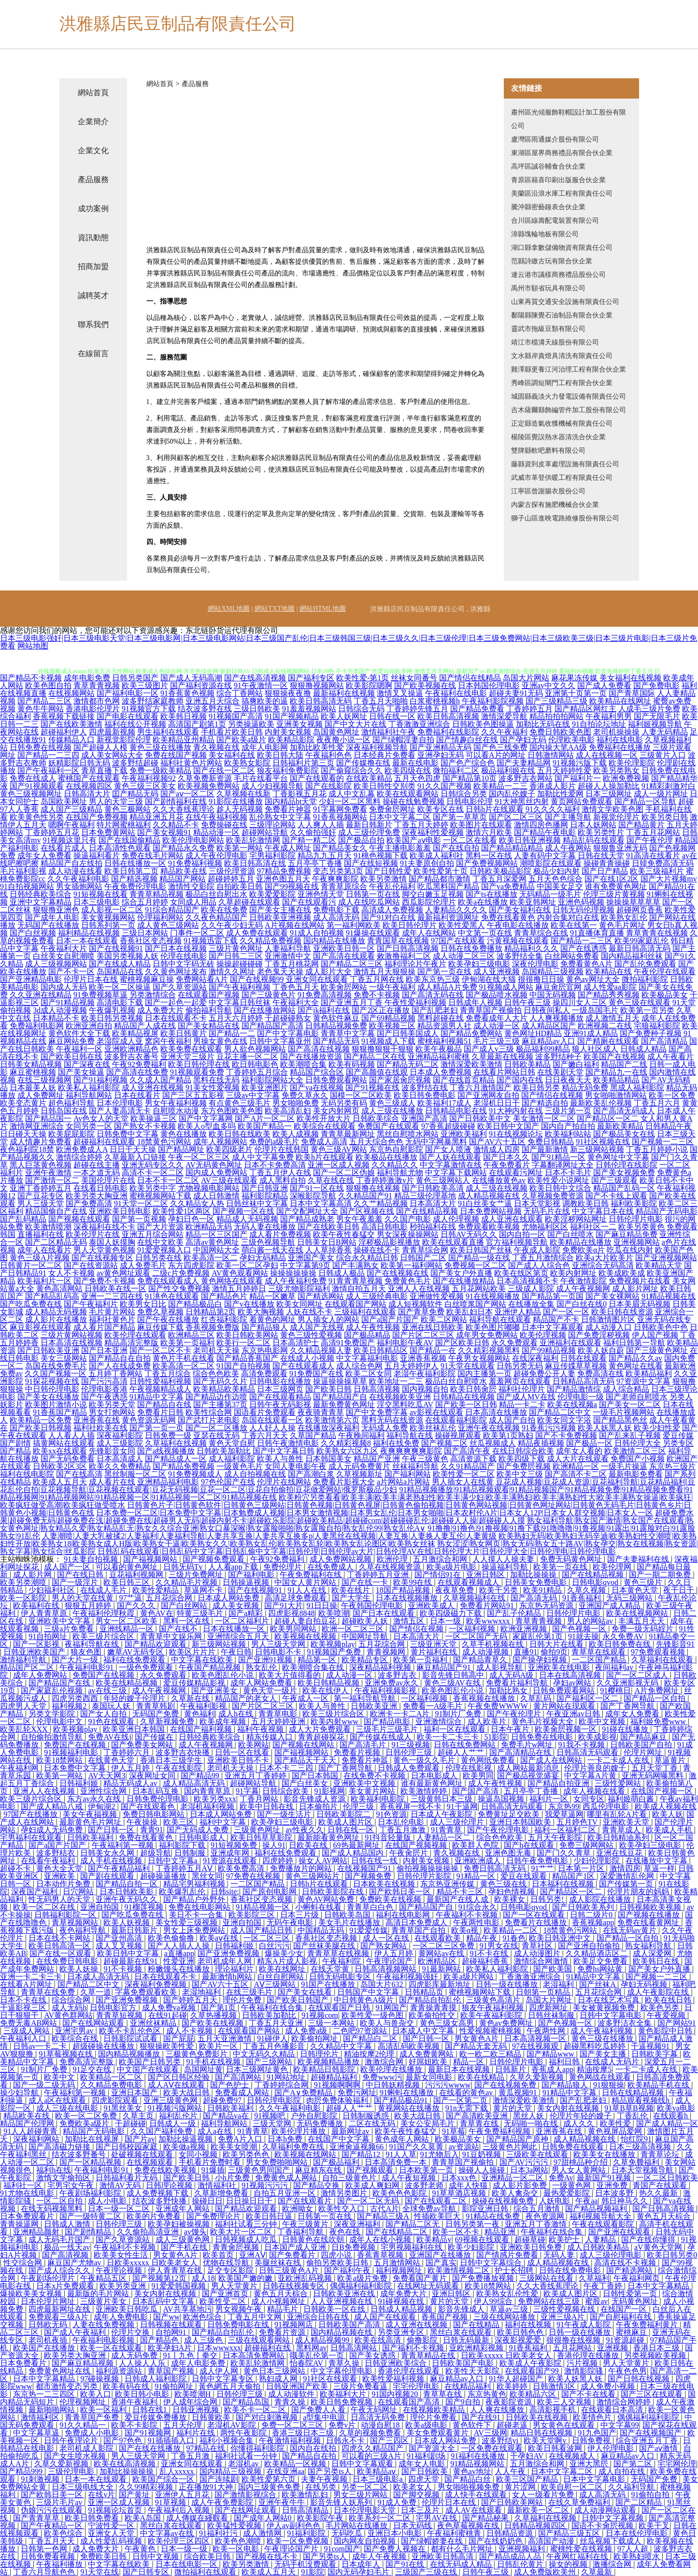 This screenshot has height=2576, width=698. What do you see at coordinates (440, 1984) in the screenshot?
I see `四虎影库最新地址` at bounding box center [440, 1984].